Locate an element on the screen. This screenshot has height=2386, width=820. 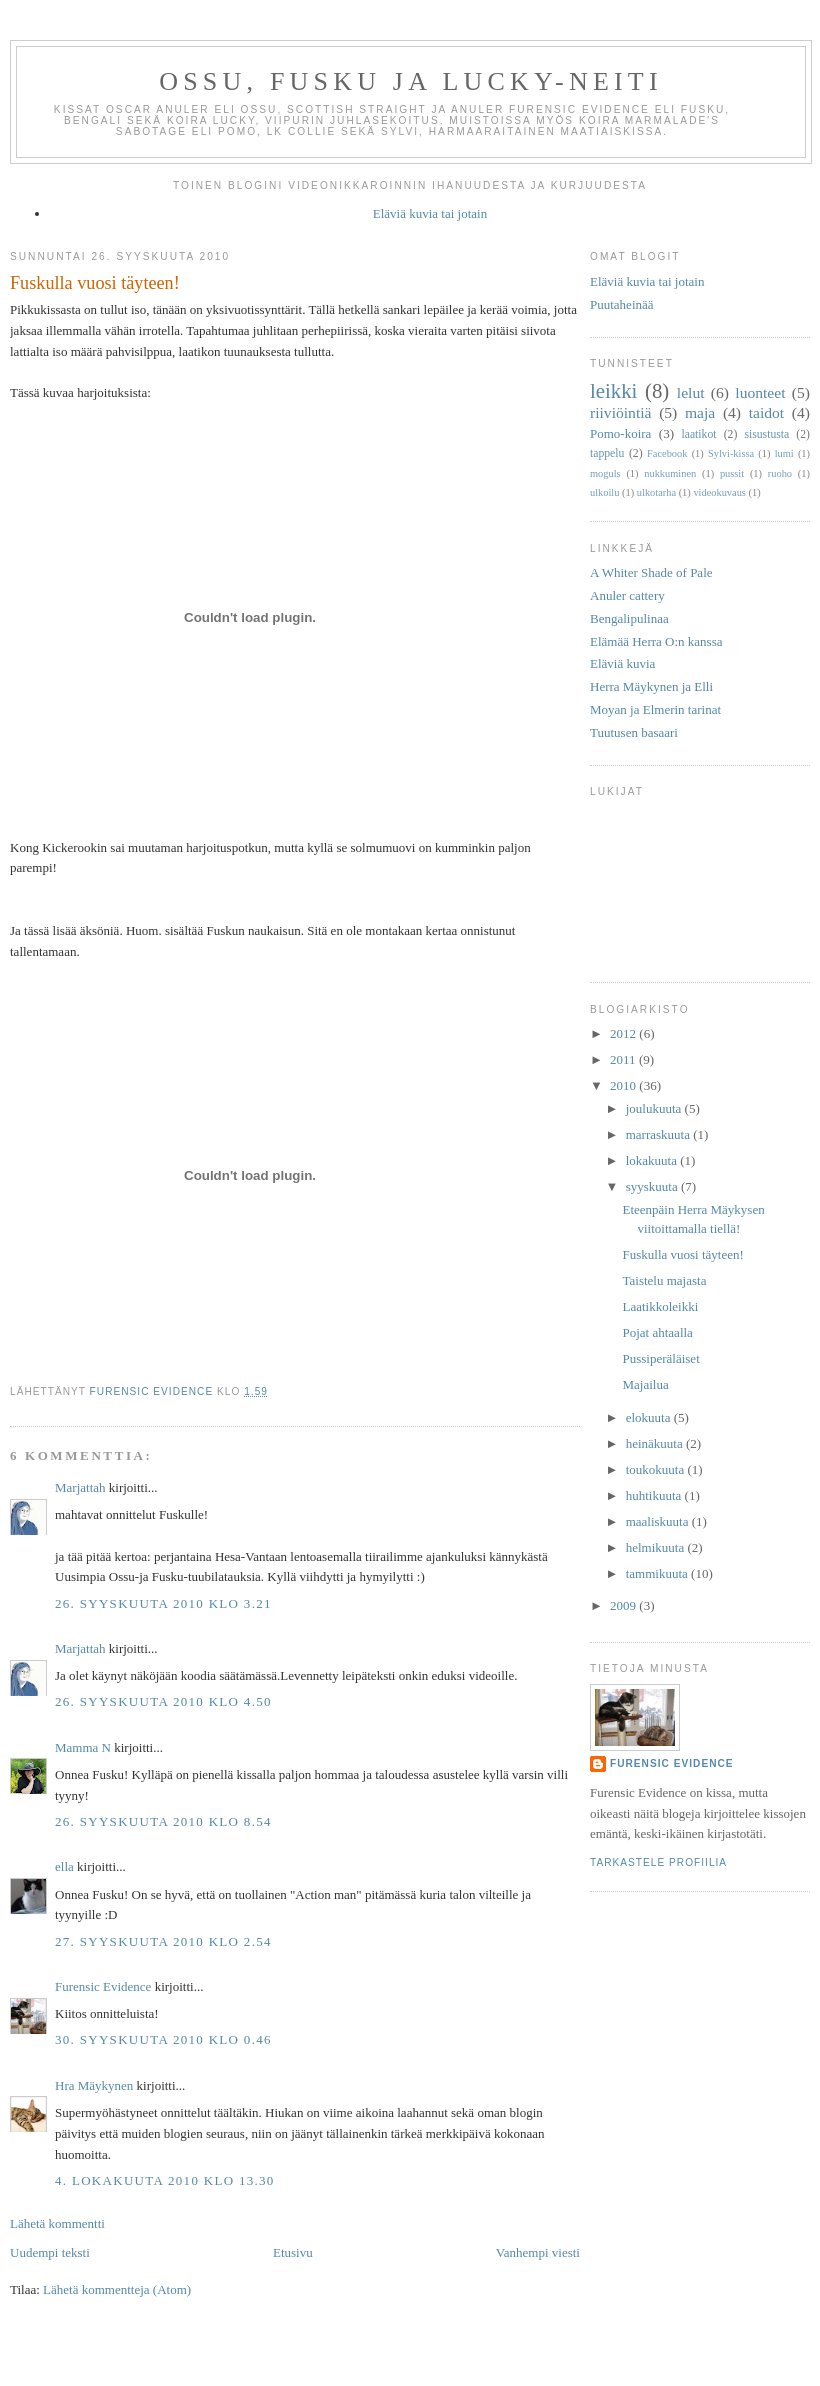
toukokuuta is located at coordinates (657, 1469).